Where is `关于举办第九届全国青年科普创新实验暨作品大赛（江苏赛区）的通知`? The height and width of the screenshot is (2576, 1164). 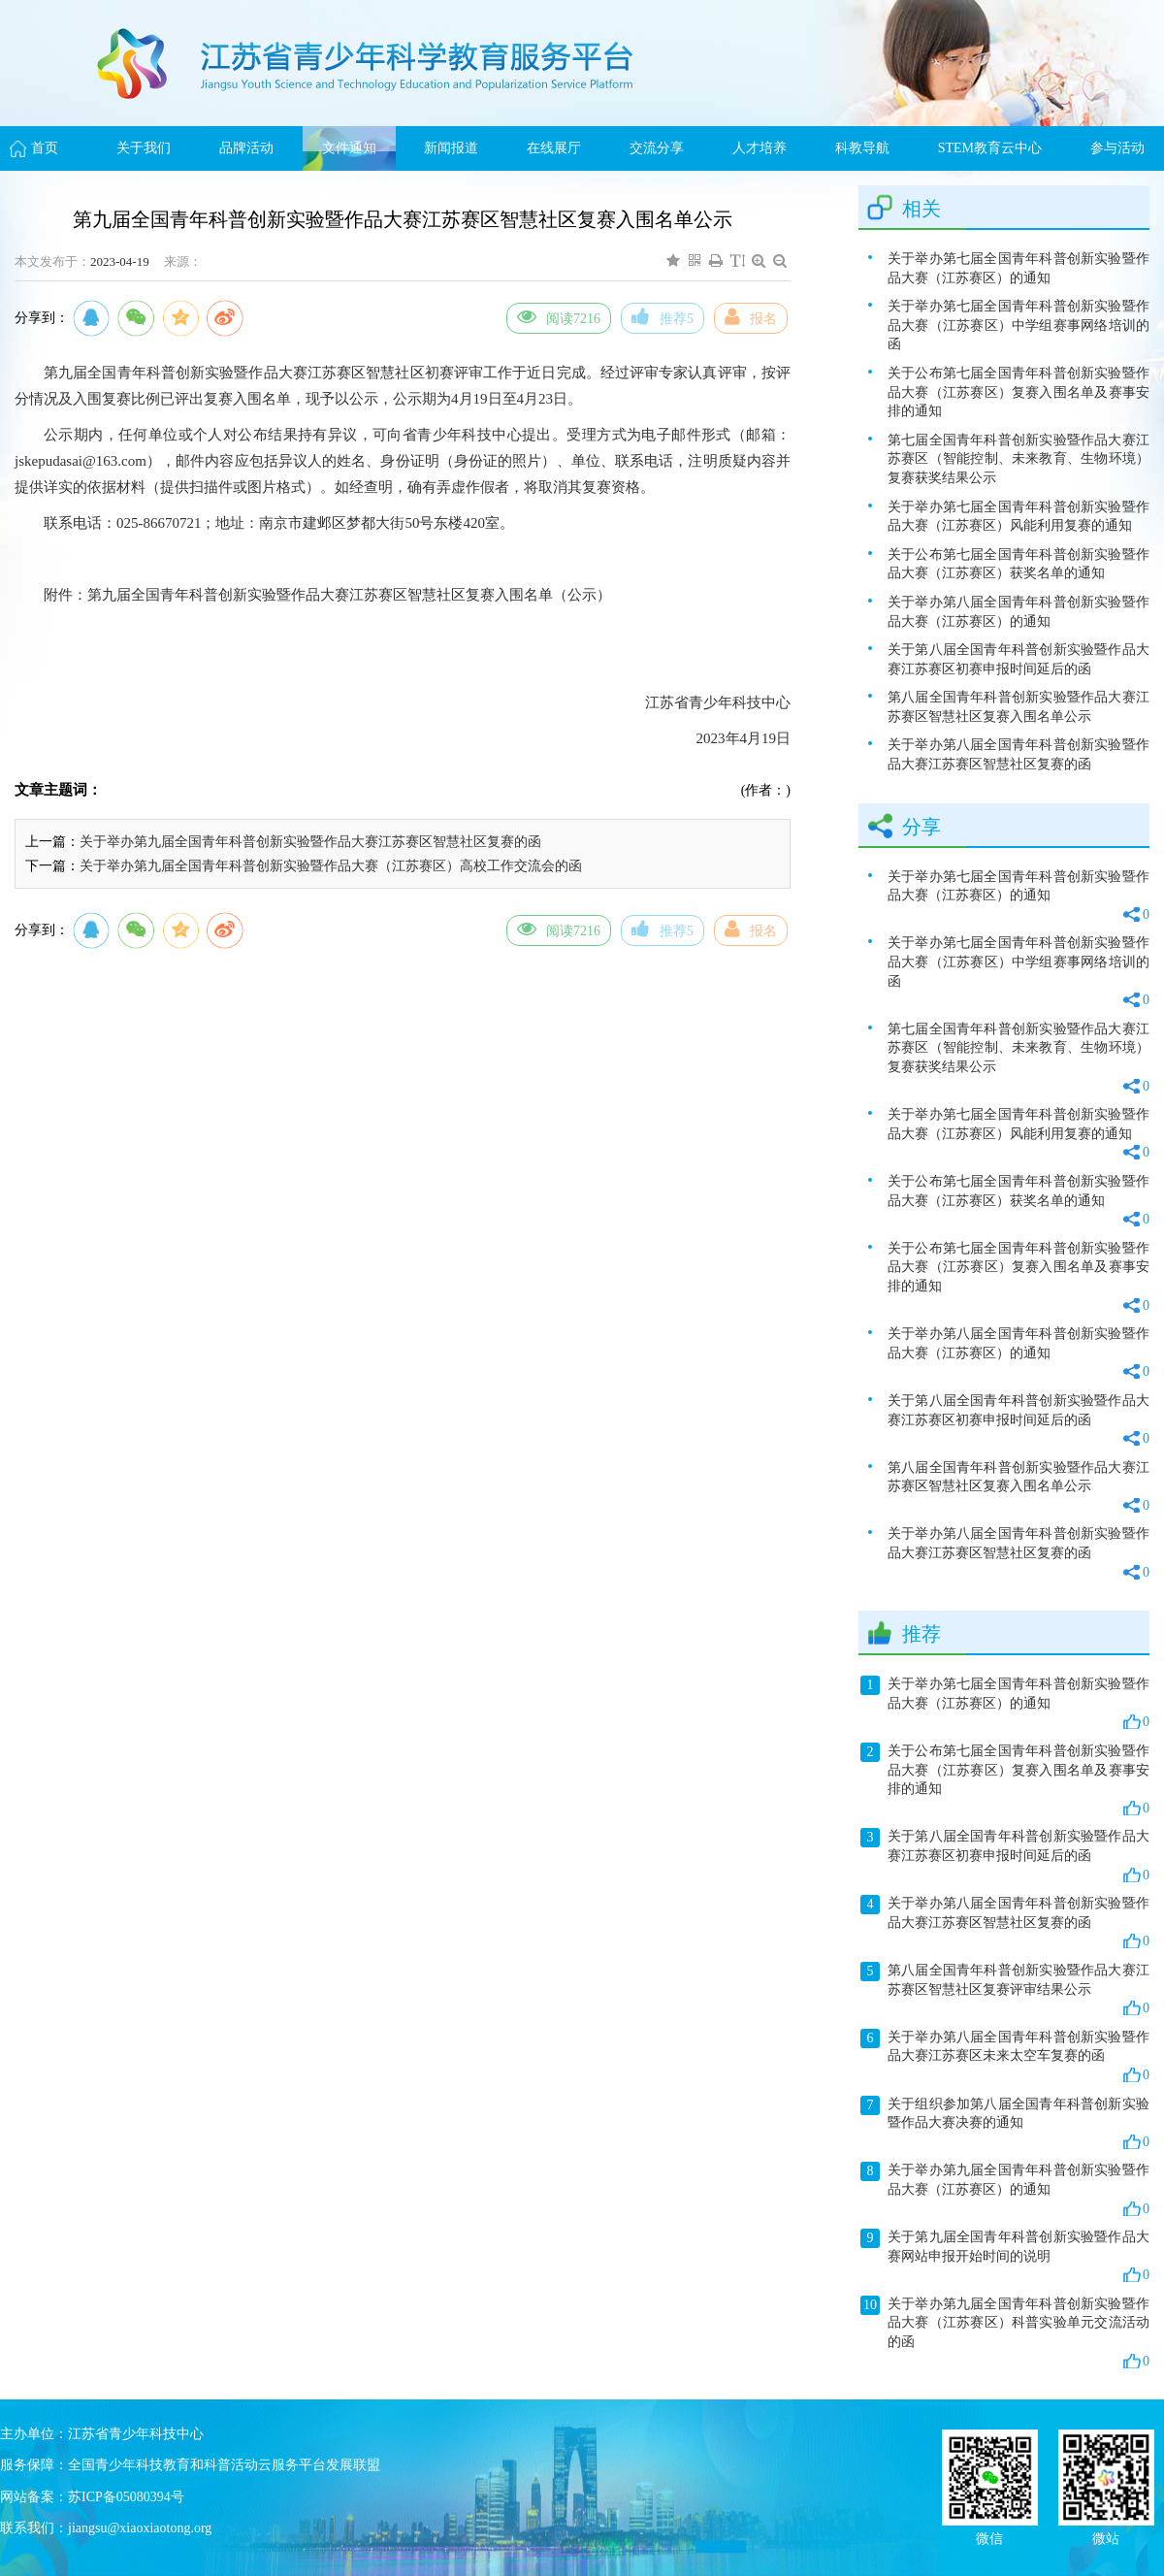
关于举办第九届全国青年科普创新实验暨作品大赛（江苏赛区）的通知 is located at coordinates (1004, 2190).